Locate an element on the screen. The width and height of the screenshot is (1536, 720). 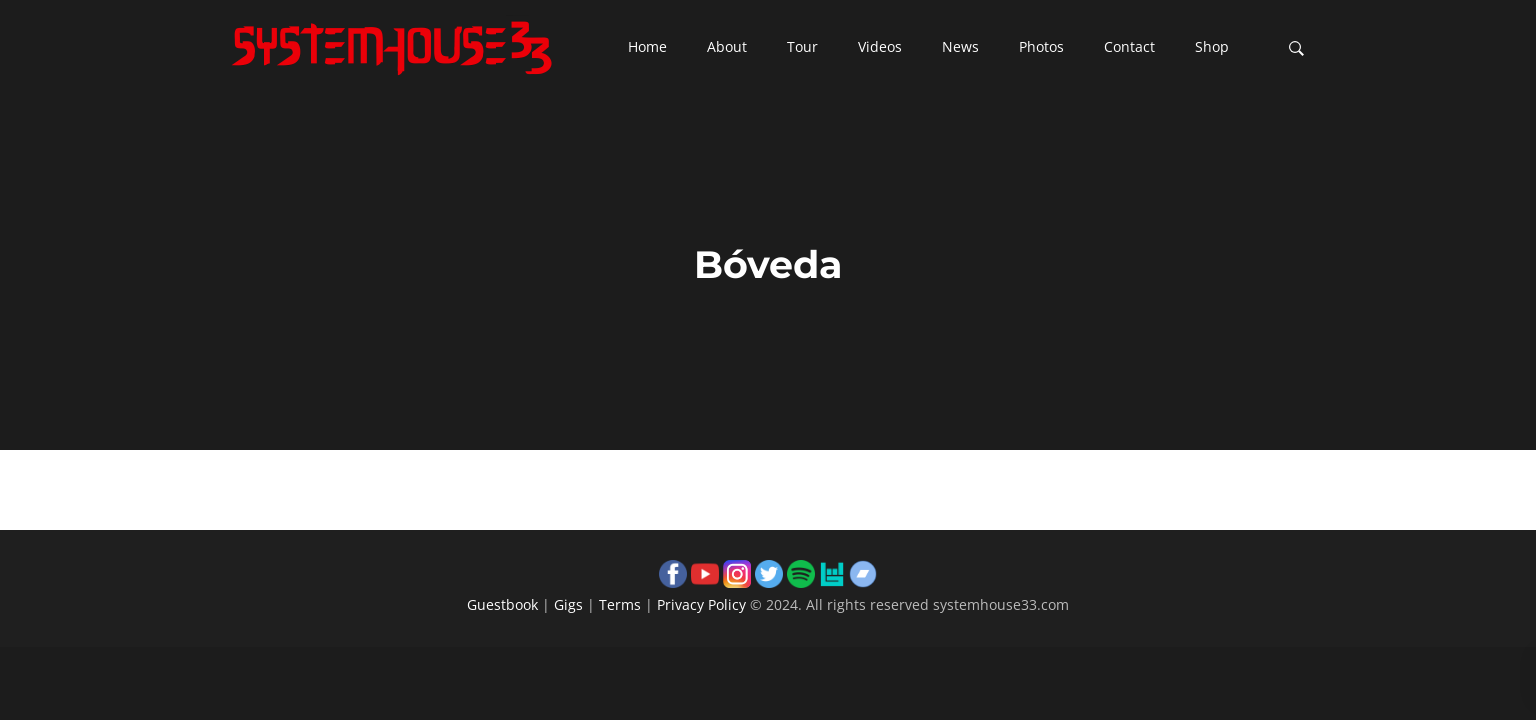
Terms is located at coordinates (620, 604).